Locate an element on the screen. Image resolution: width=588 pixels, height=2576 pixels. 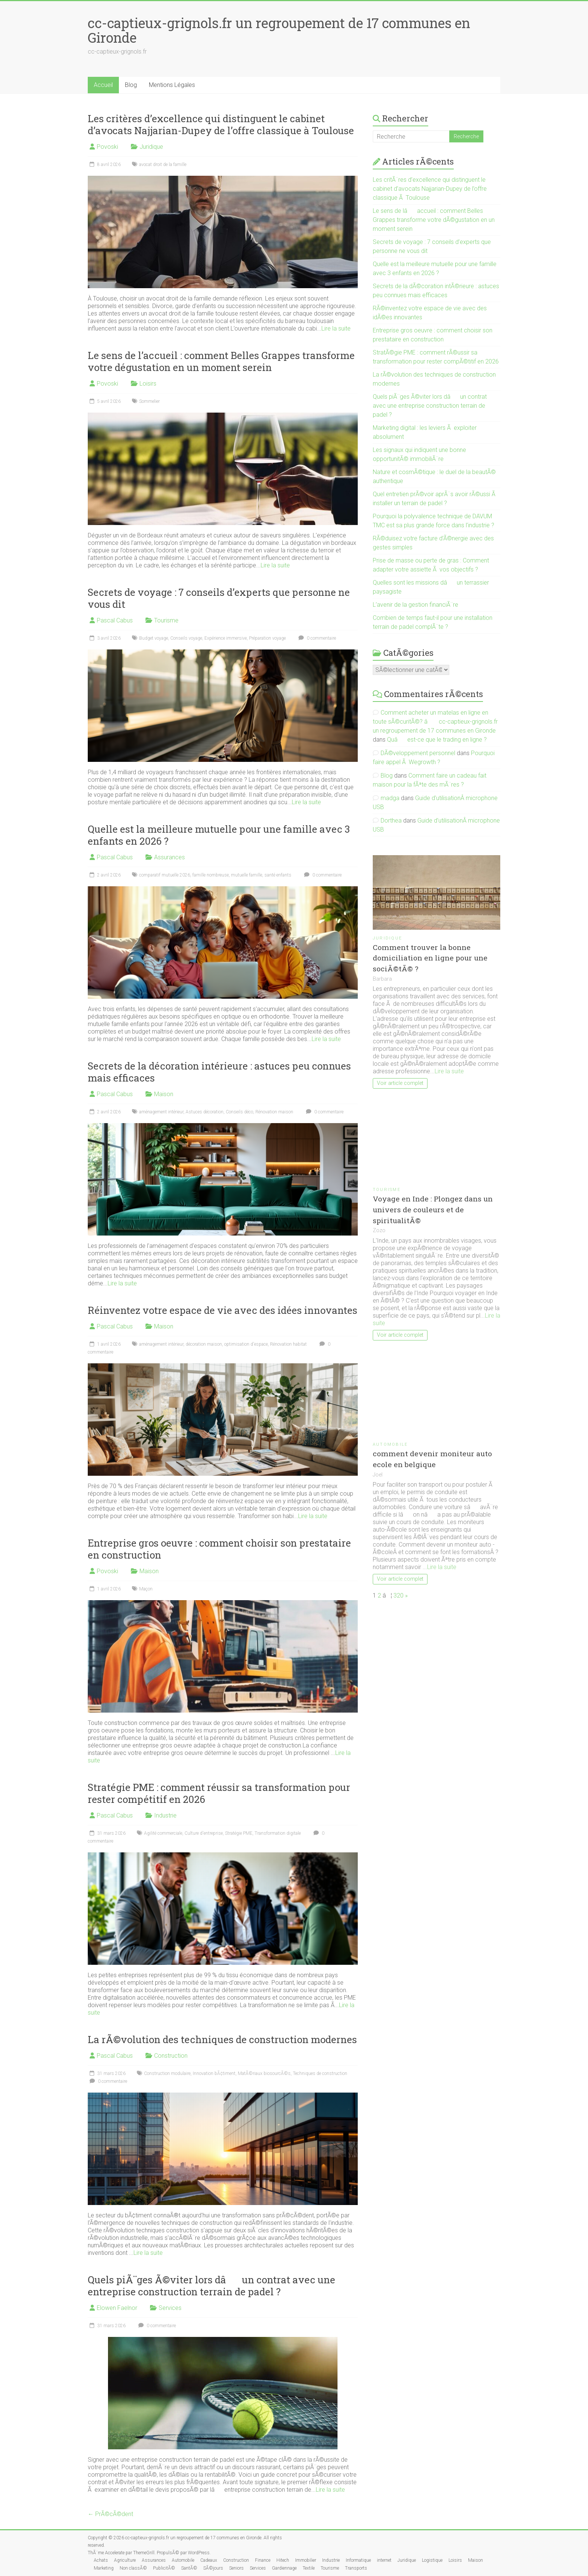
Gardiennage is located at coordinates (284, 2568).